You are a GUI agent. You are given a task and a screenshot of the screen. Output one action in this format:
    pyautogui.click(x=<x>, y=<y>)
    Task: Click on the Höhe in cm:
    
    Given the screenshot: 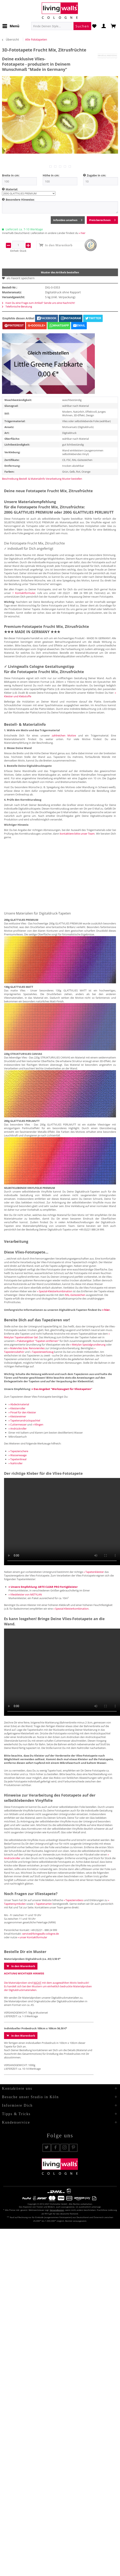 What is the action you would take?
    pyautogui.click(x=51, y=175)
    